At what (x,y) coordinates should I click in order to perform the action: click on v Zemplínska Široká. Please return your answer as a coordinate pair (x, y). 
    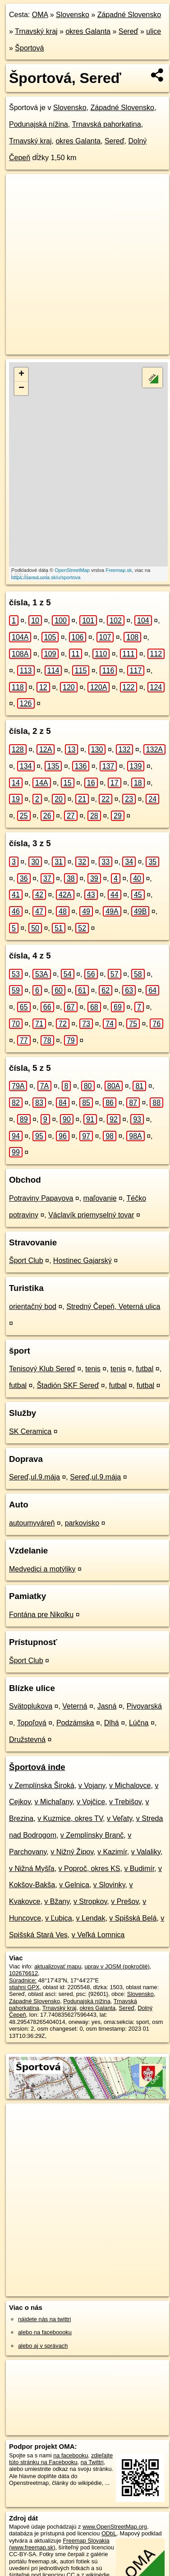
    Looking at the image, I should click on (41, 1785).